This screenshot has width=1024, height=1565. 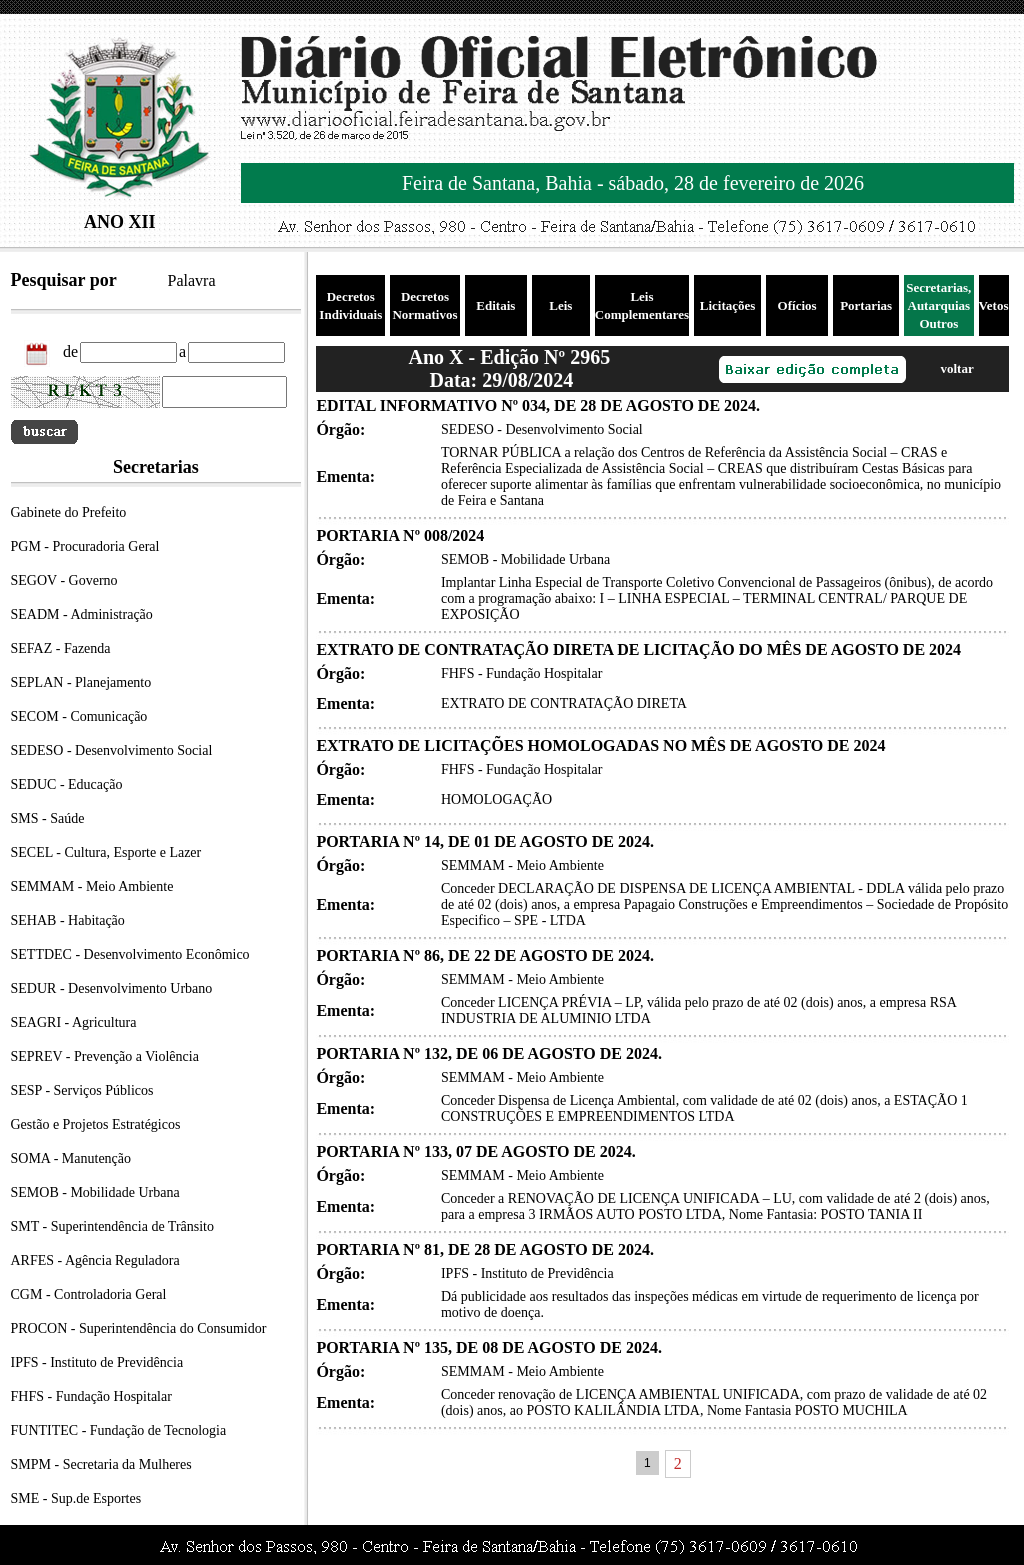 What do you see at coordinates (97, 1362) in the screenshot?
I see `IPFS - Instituto de Previdência` at bounding box center [97, 1362].